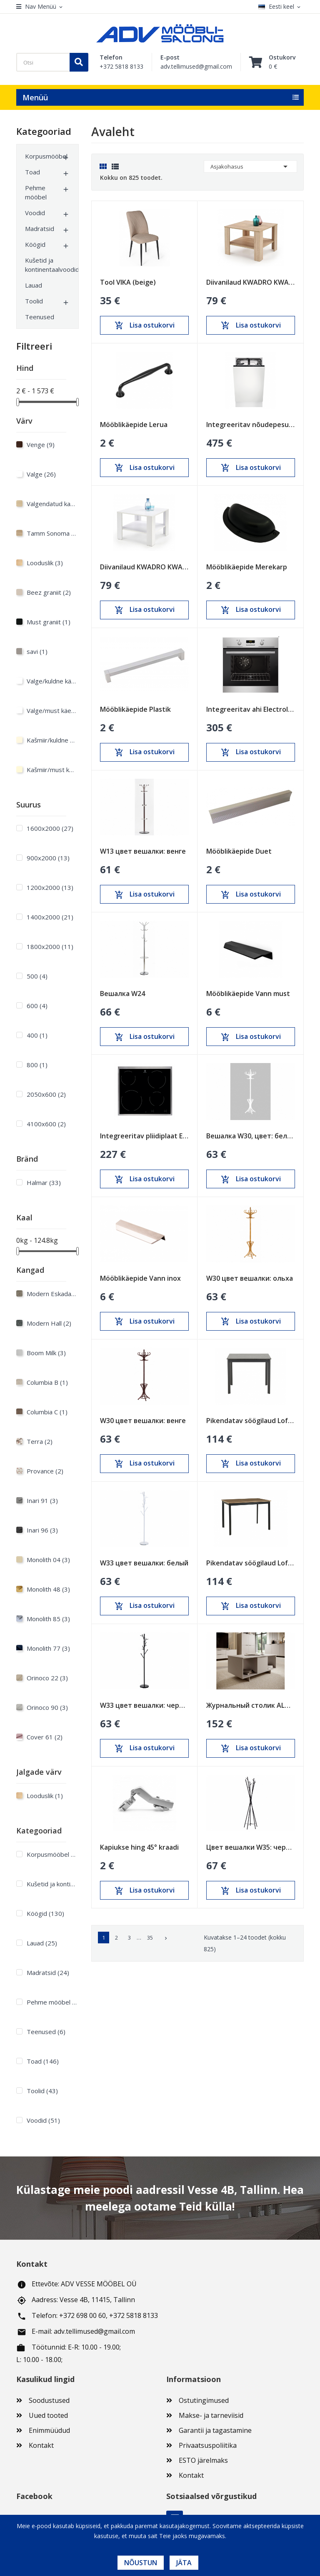  What do you see at coordinates (37, 1035) in the screenshot?
I see `400` at bounding box center [37, 1035].